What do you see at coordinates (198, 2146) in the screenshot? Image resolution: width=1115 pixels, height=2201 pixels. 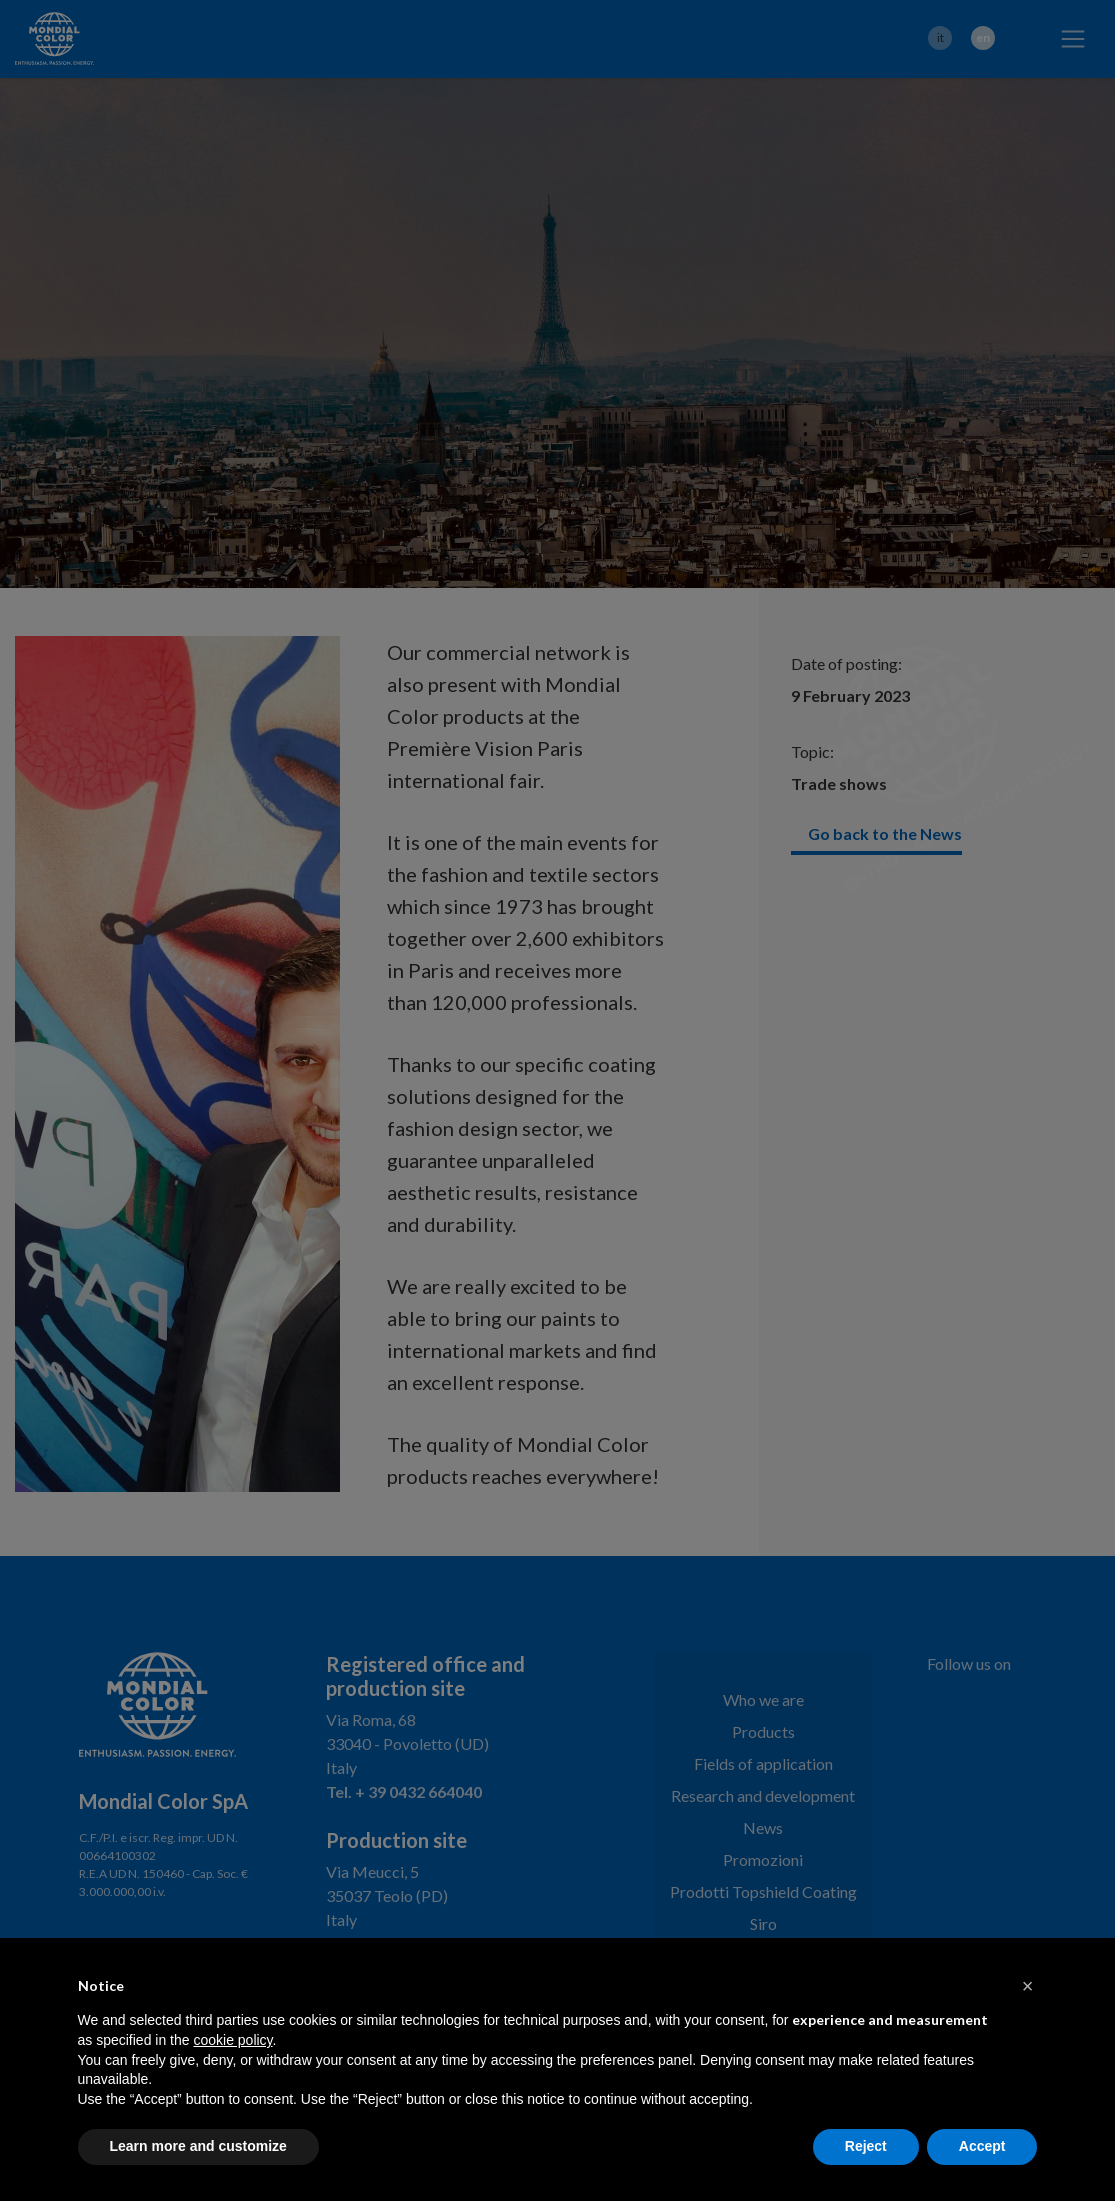 I see `Learn more and customize [button]` at bounding box center [198, 2146].